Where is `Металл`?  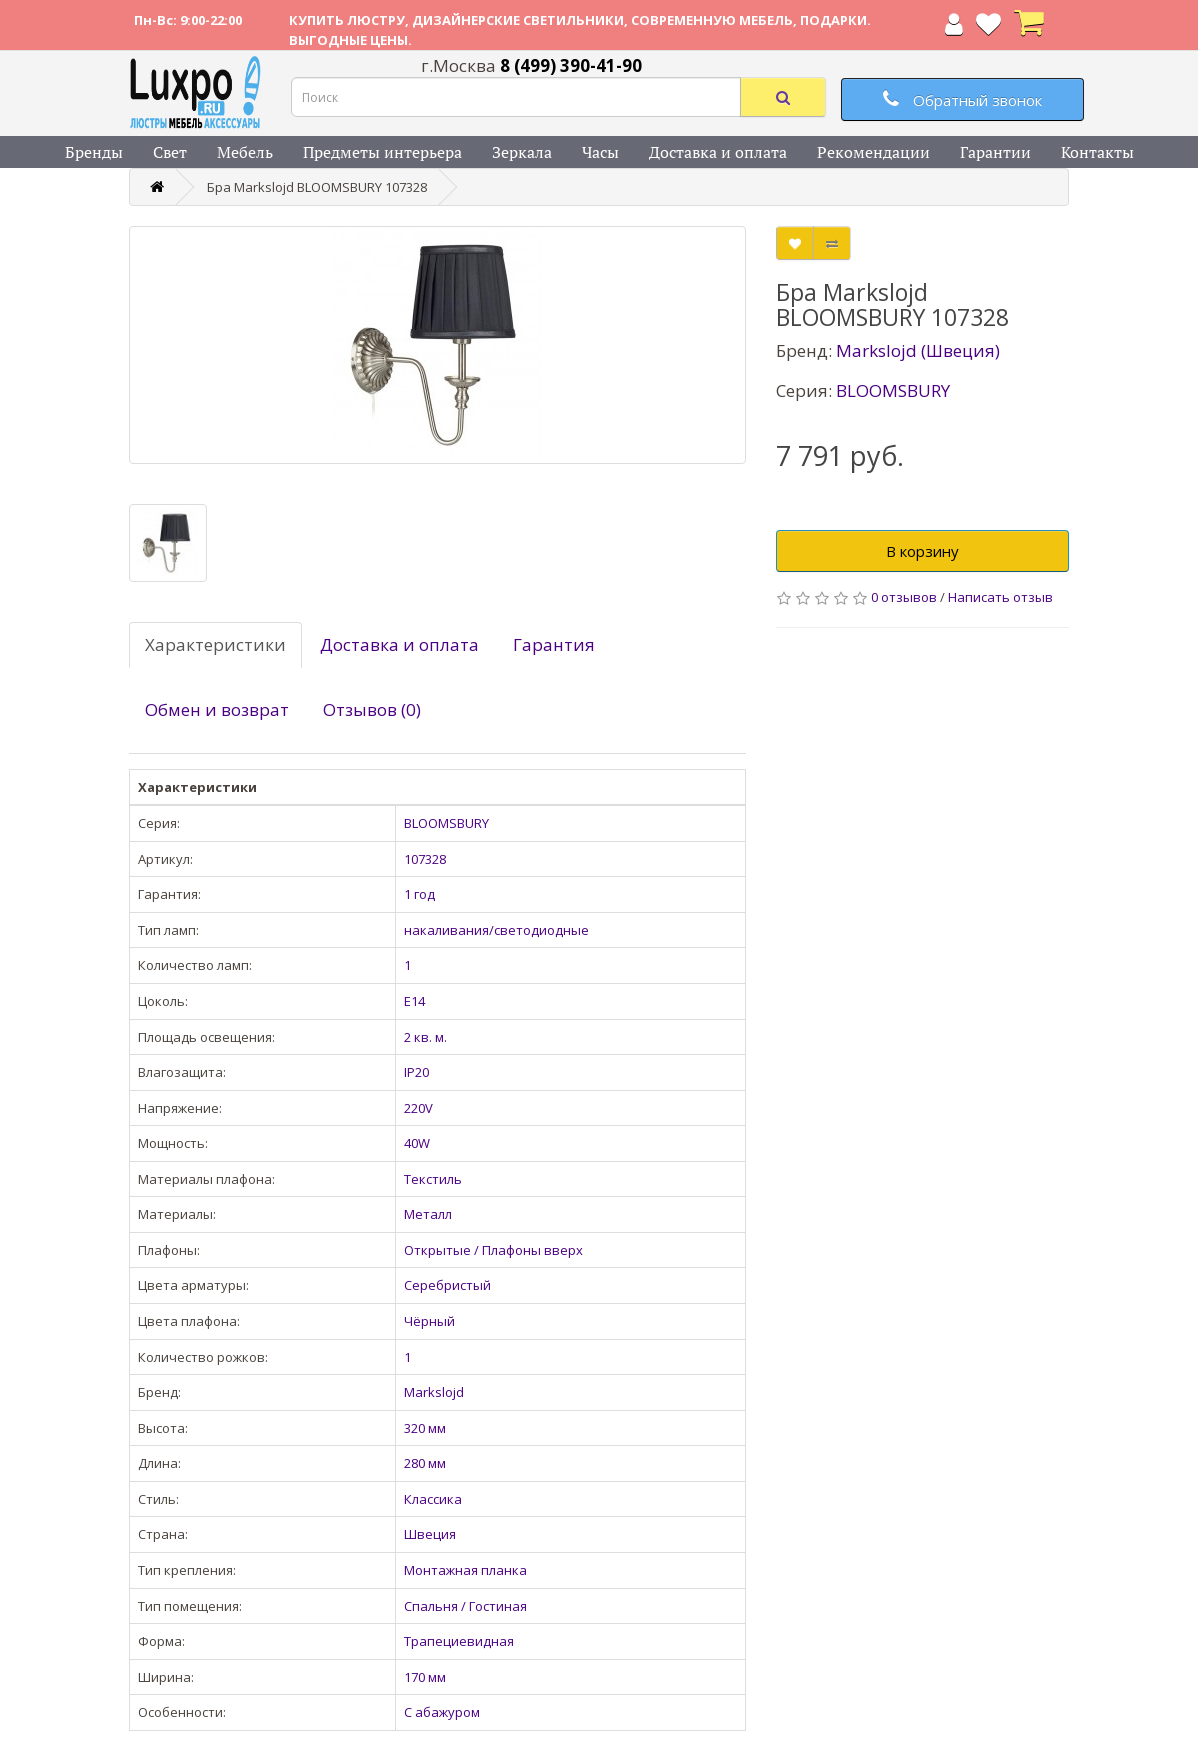 Металл is located at coordinates (428, 1214).